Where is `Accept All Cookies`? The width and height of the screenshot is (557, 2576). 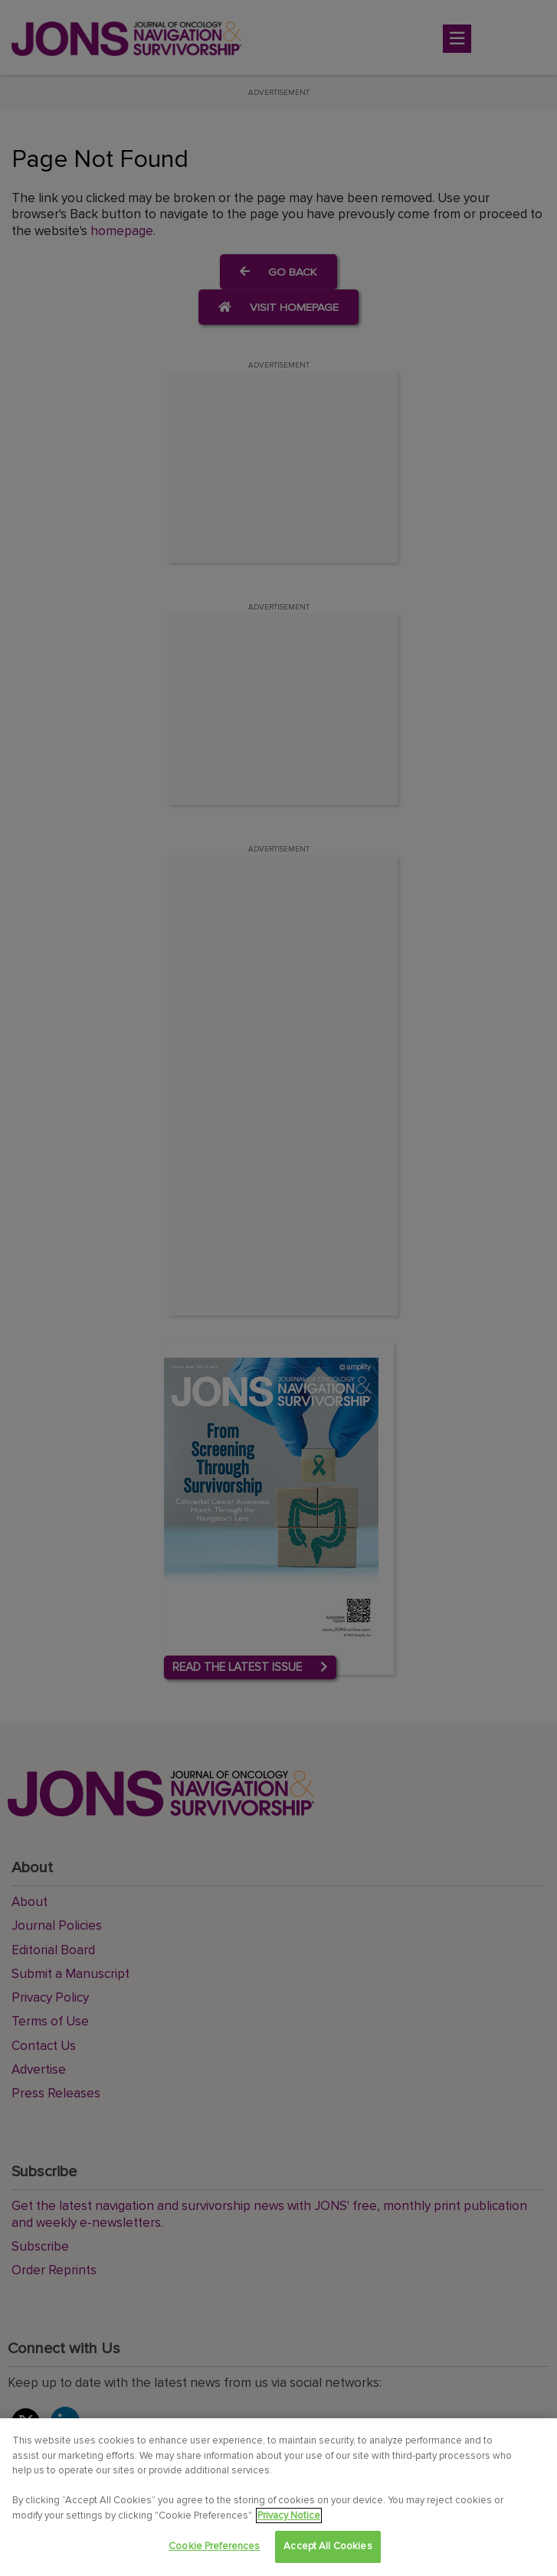 Accept All Cookies is located at coordinates (327, 2546).